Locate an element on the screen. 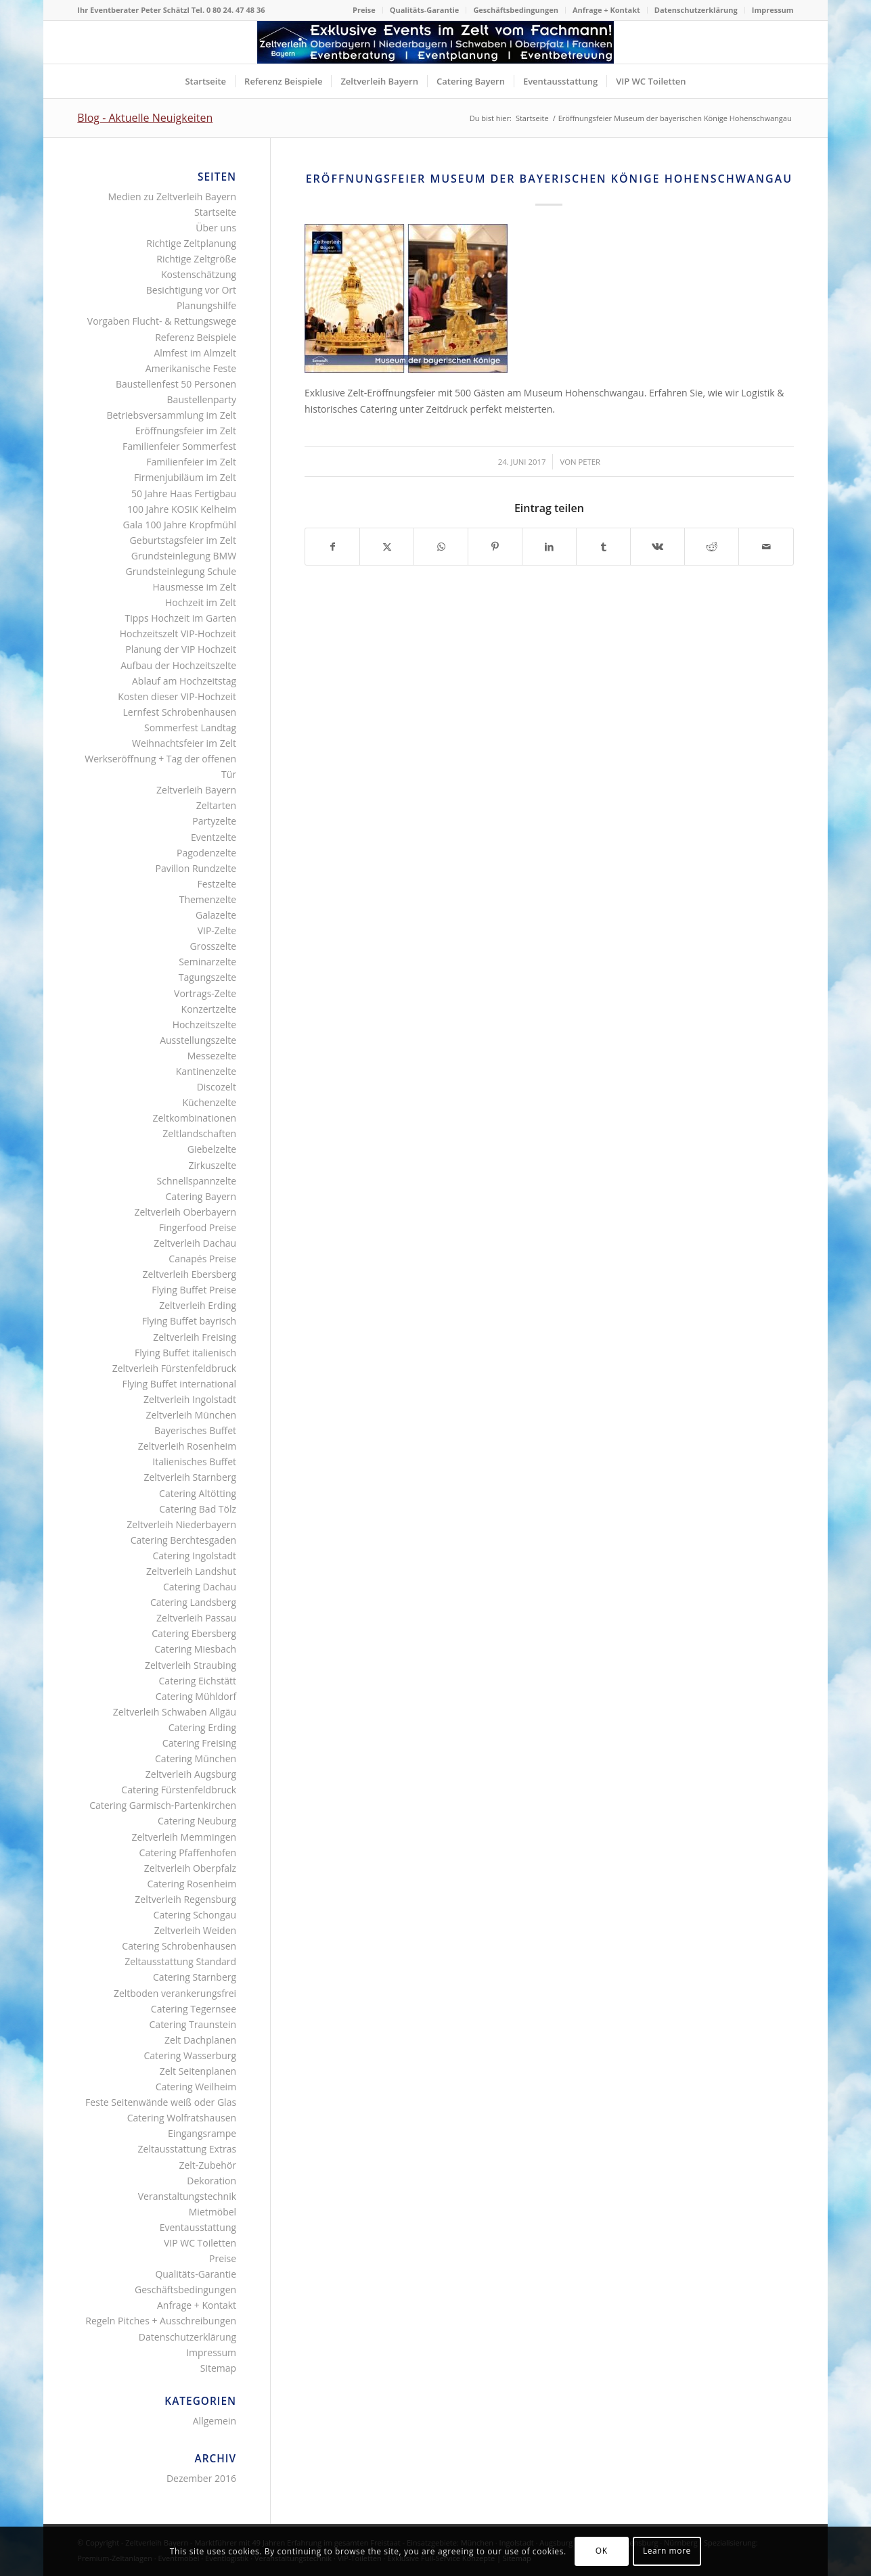  Catering Bayern is located at coordinates (201, 1196).